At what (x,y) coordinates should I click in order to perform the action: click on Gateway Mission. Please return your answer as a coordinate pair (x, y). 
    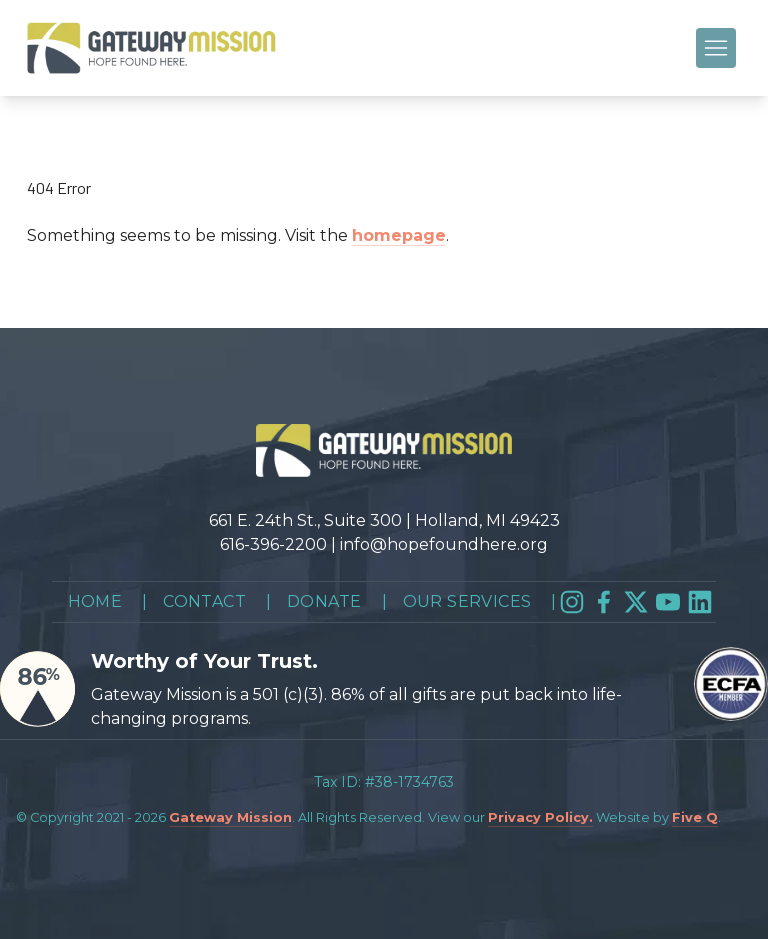
    Looking at the image, I should click on (230, 817).